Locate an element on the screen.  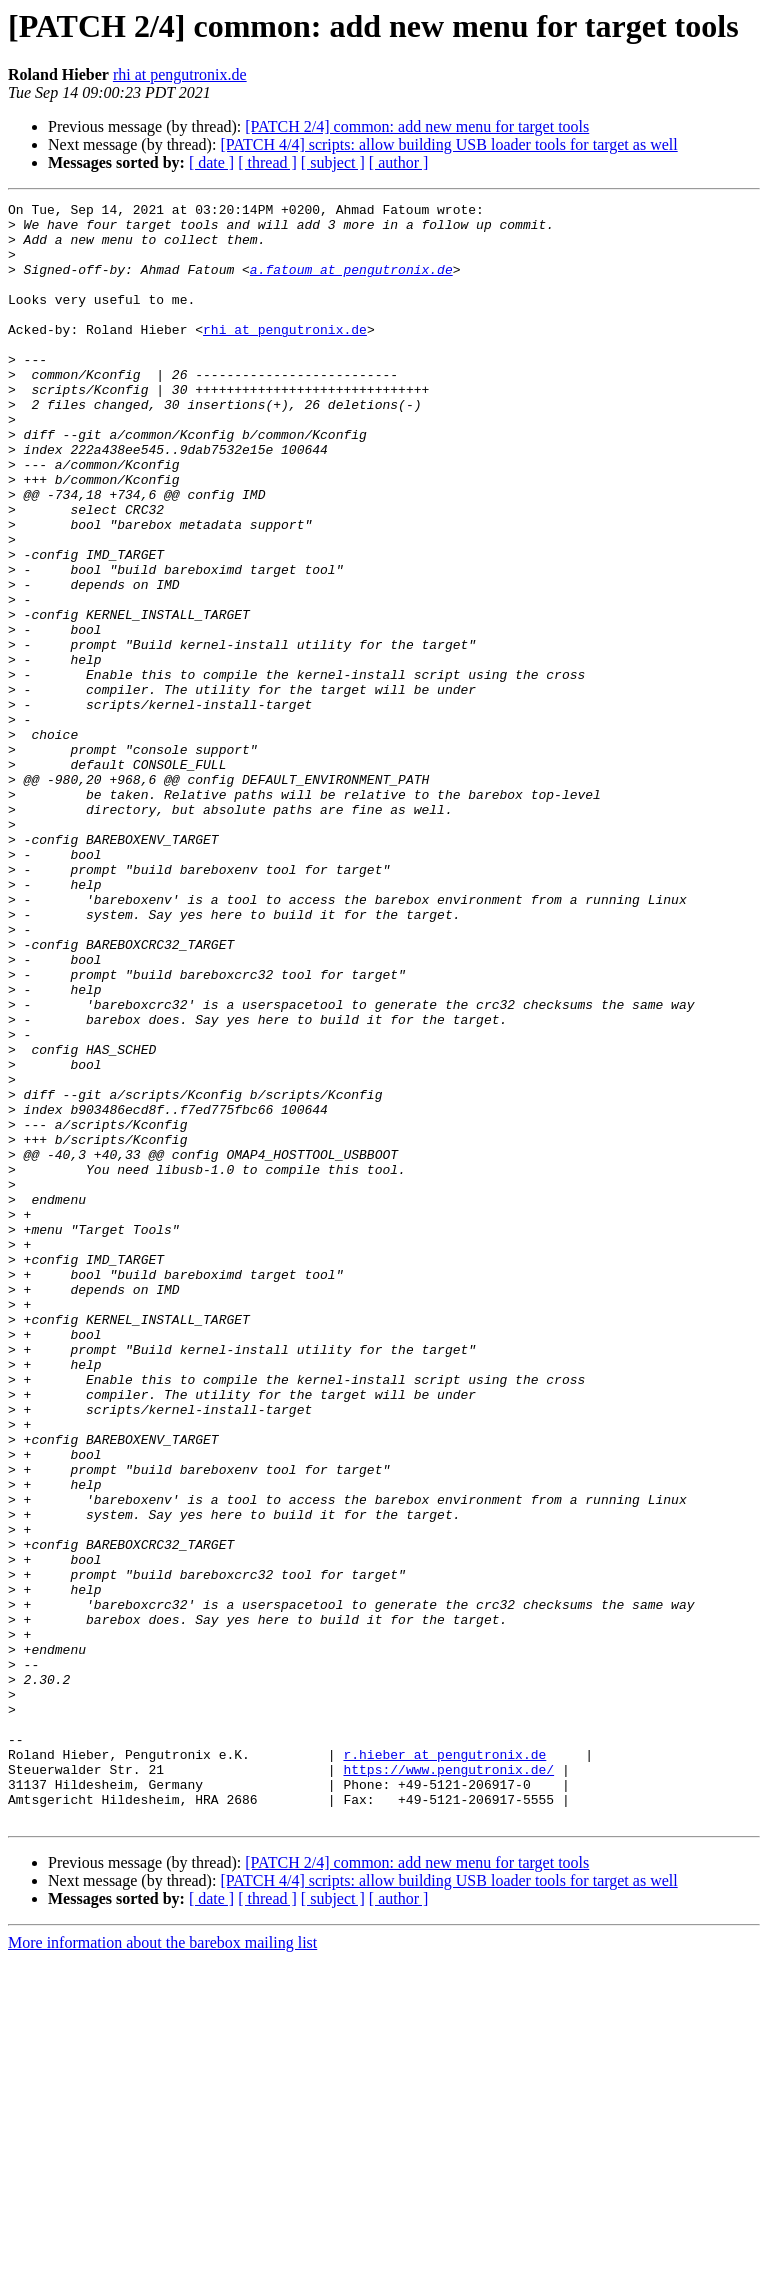
More information about the barebox mailing list is located at coordinates (162, 2266).